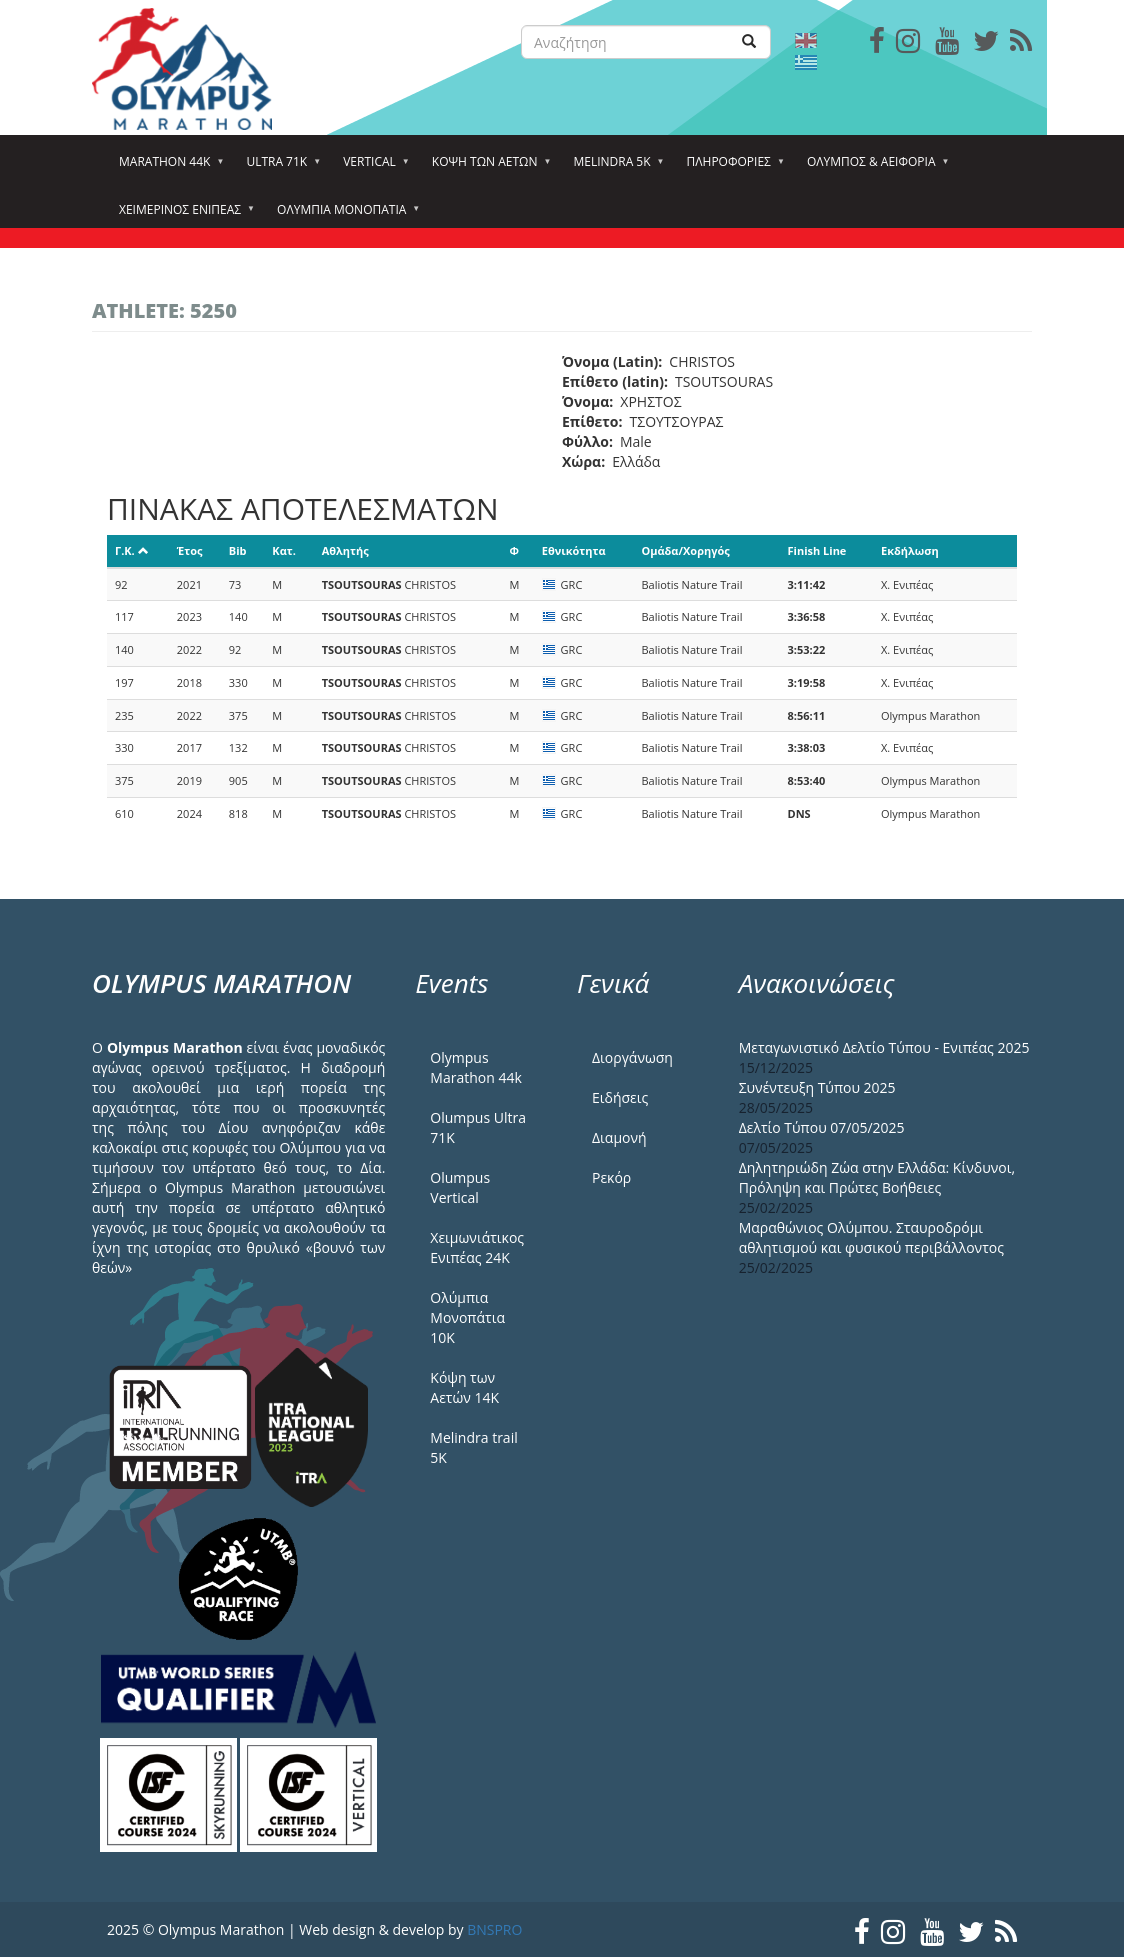 Image resolution: width=1124 pixels, height=1957 pixels. What do you see at coordinates (877, 1177) in the screenshot?
I see `Δηλητηριώδη Ζώα στην Ελλάδα: Κίνδυνοι, Πρόληψη και Πρώτες Βοήθειες` at bounding box center [877, 1177].